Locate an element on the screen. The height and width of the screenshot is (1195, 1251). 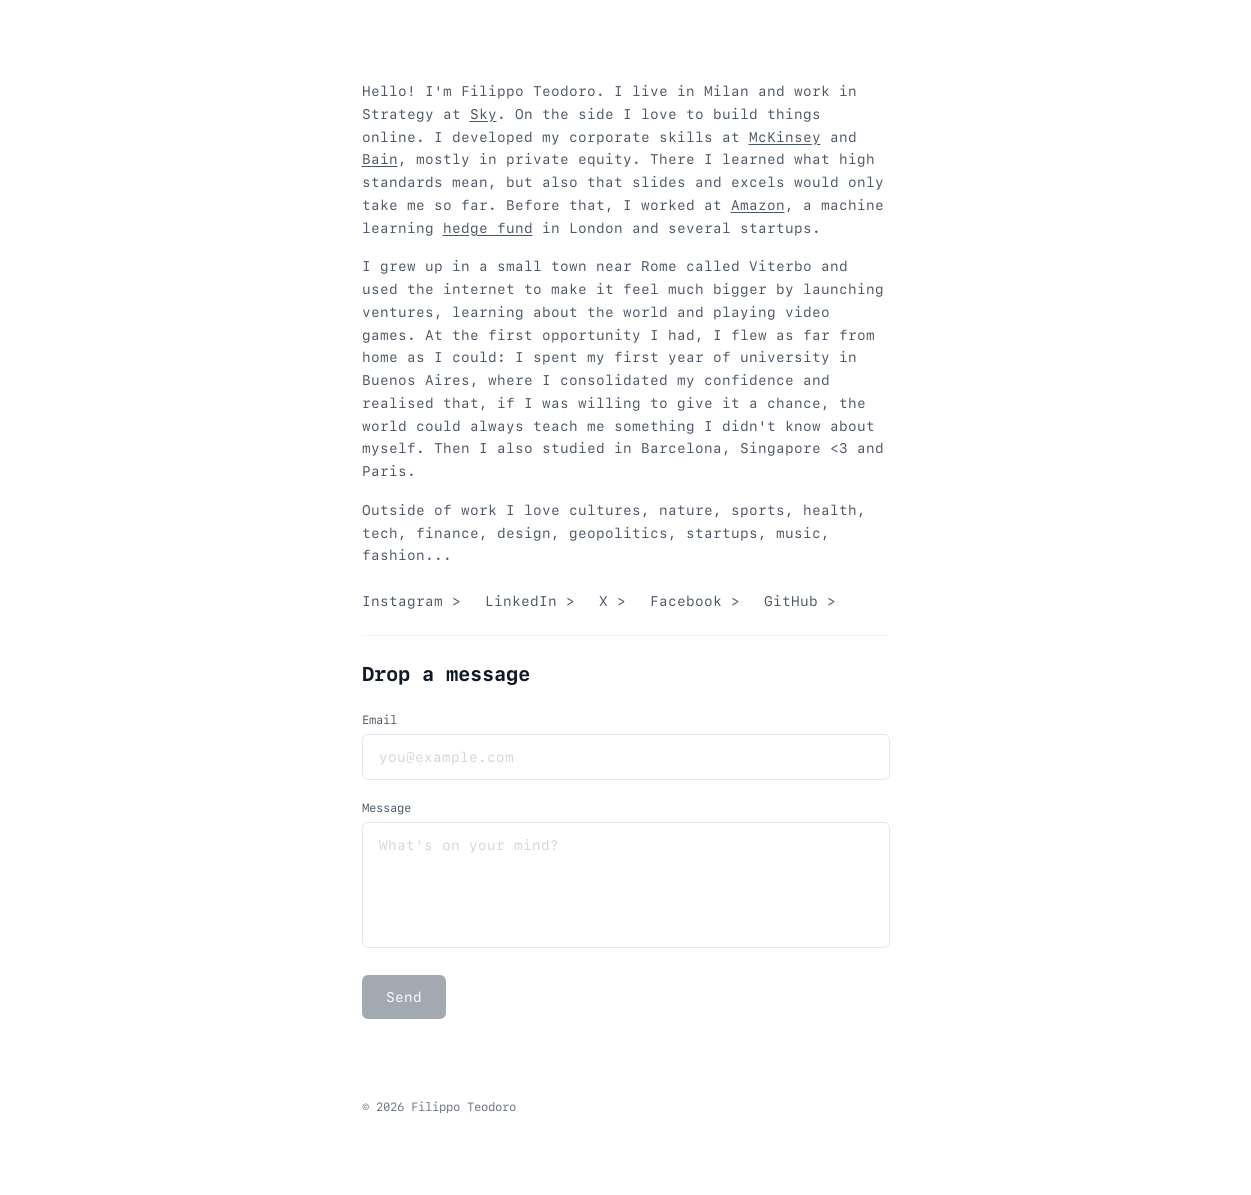
Amazon is located at coordinates (758, 205).